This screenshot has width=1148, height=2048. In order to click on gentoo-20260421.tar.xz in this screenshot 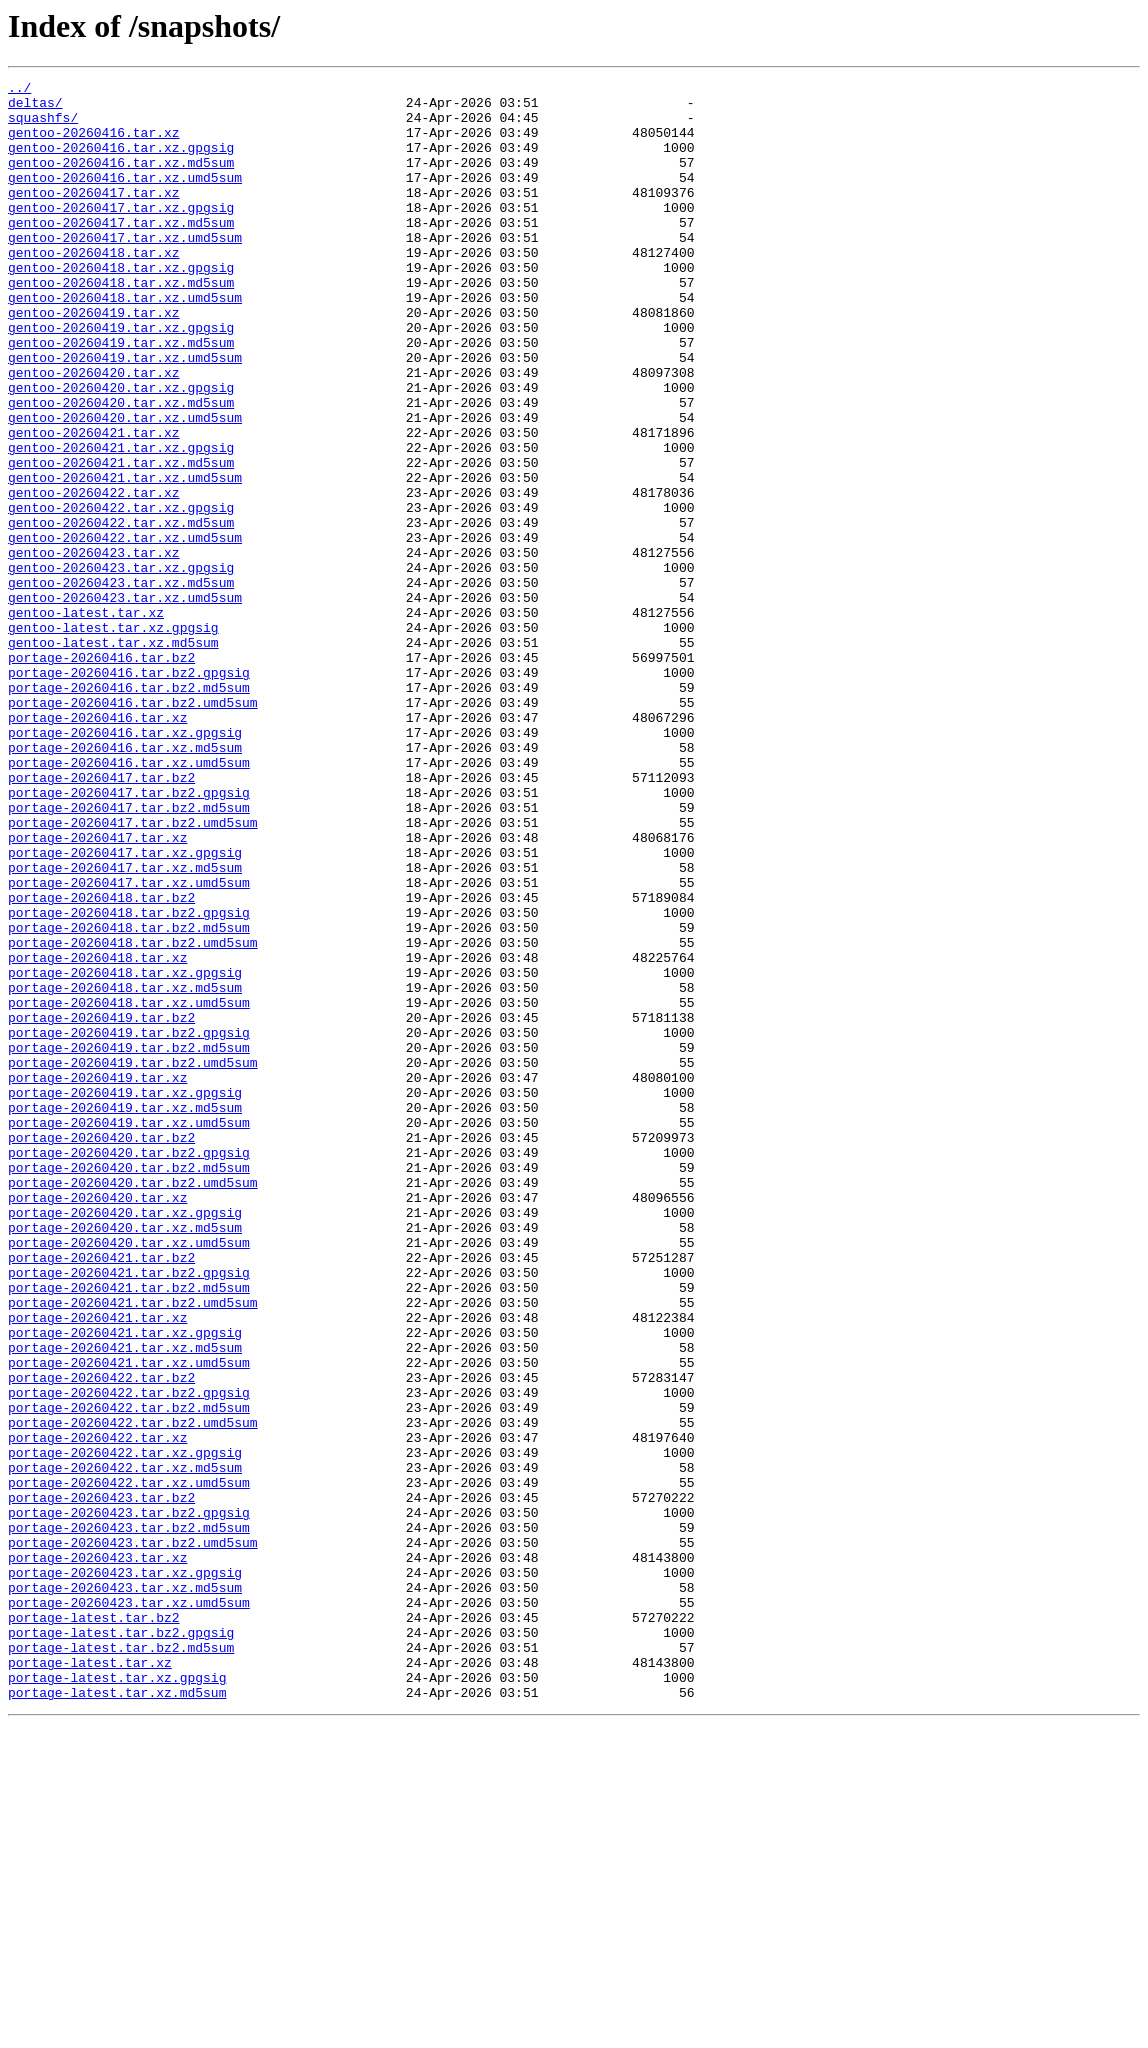, I will do `click(94, 504)`.